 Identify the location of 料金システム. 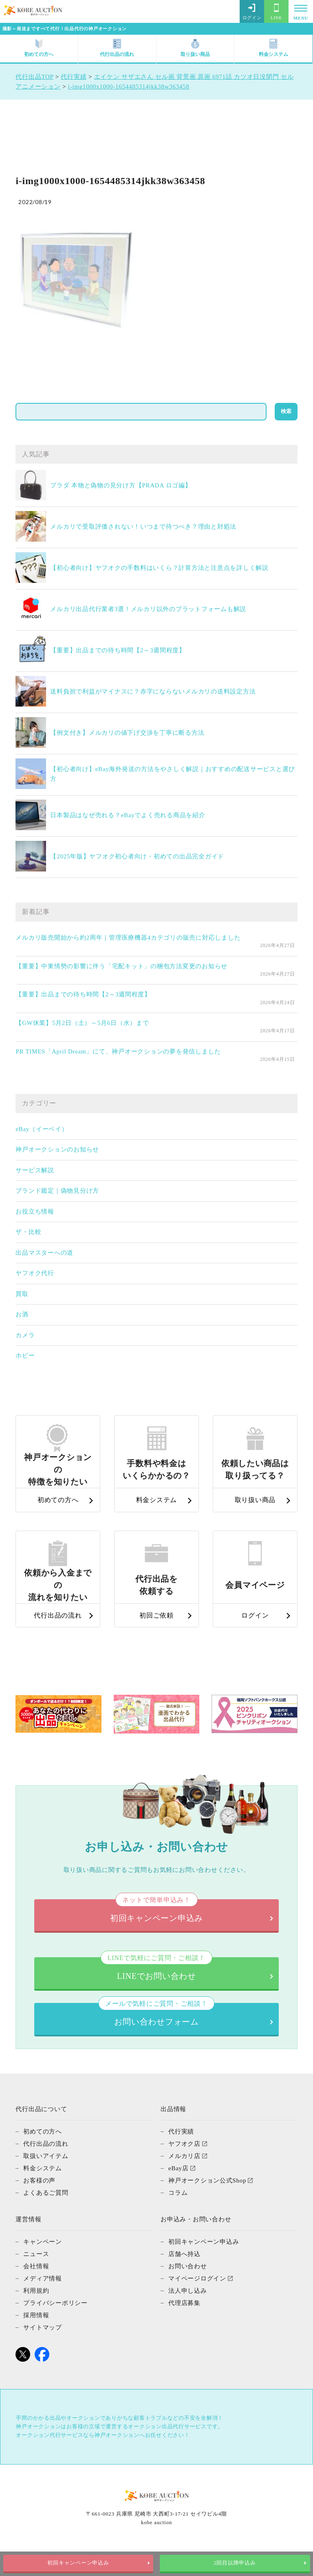
(273, 48).